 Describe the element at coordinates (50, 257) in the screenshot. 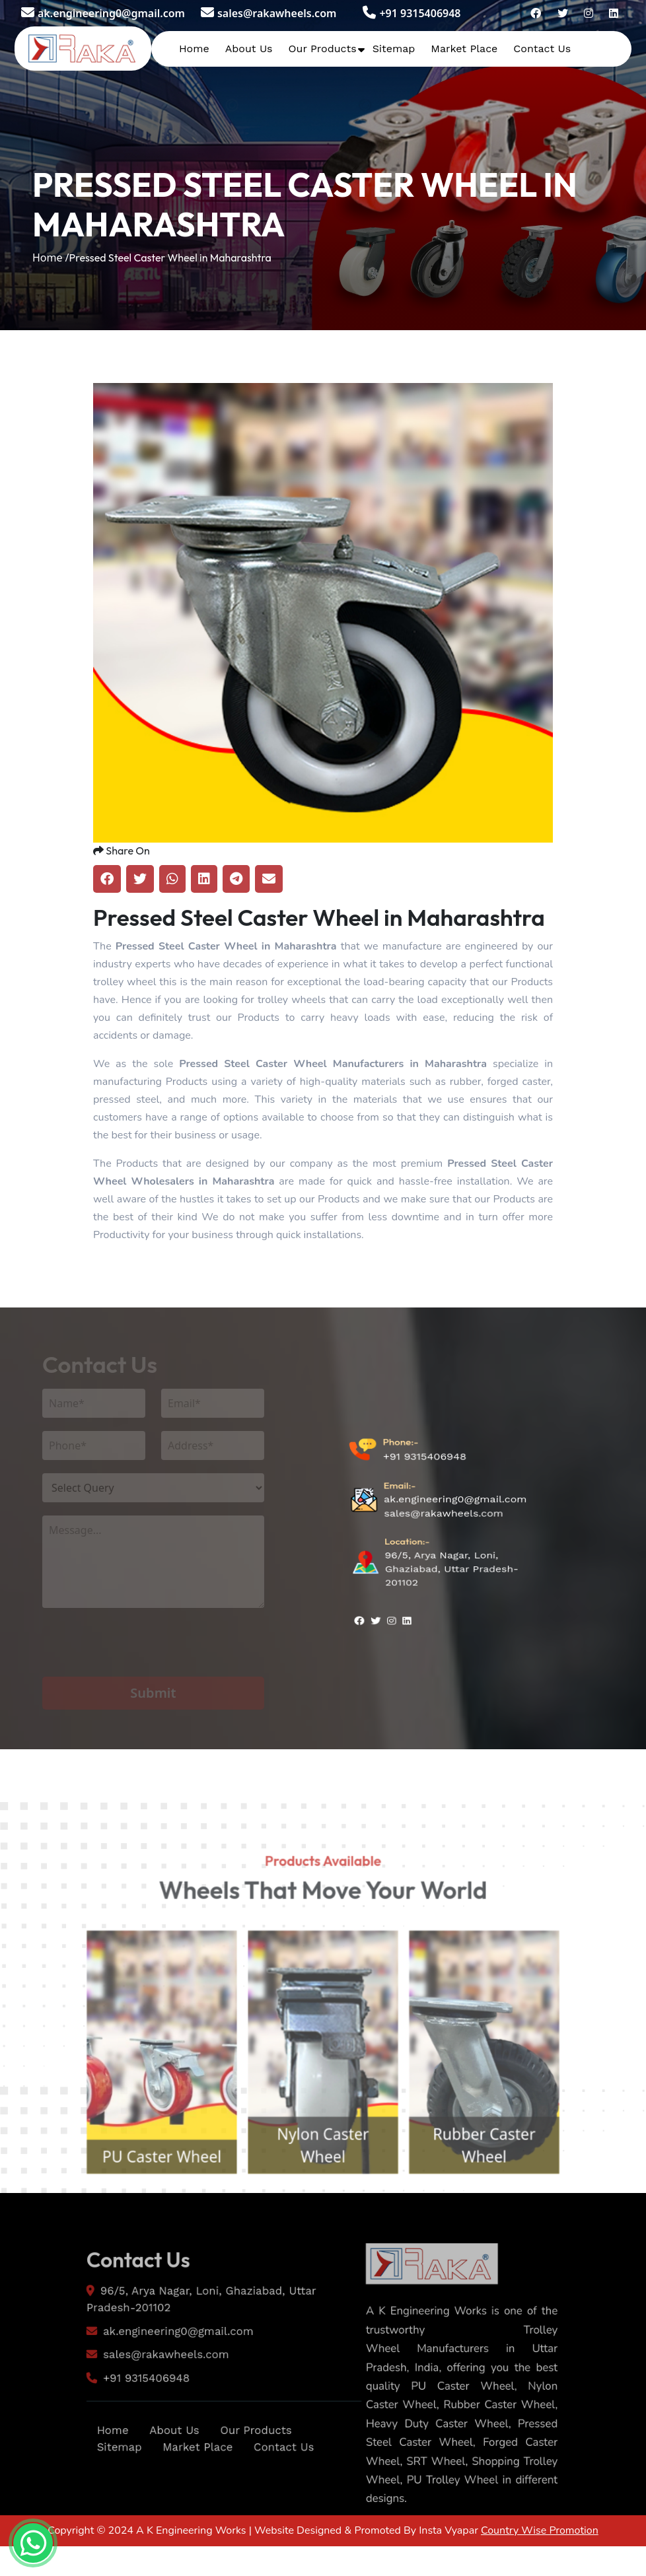

I see `Home /` at that location.